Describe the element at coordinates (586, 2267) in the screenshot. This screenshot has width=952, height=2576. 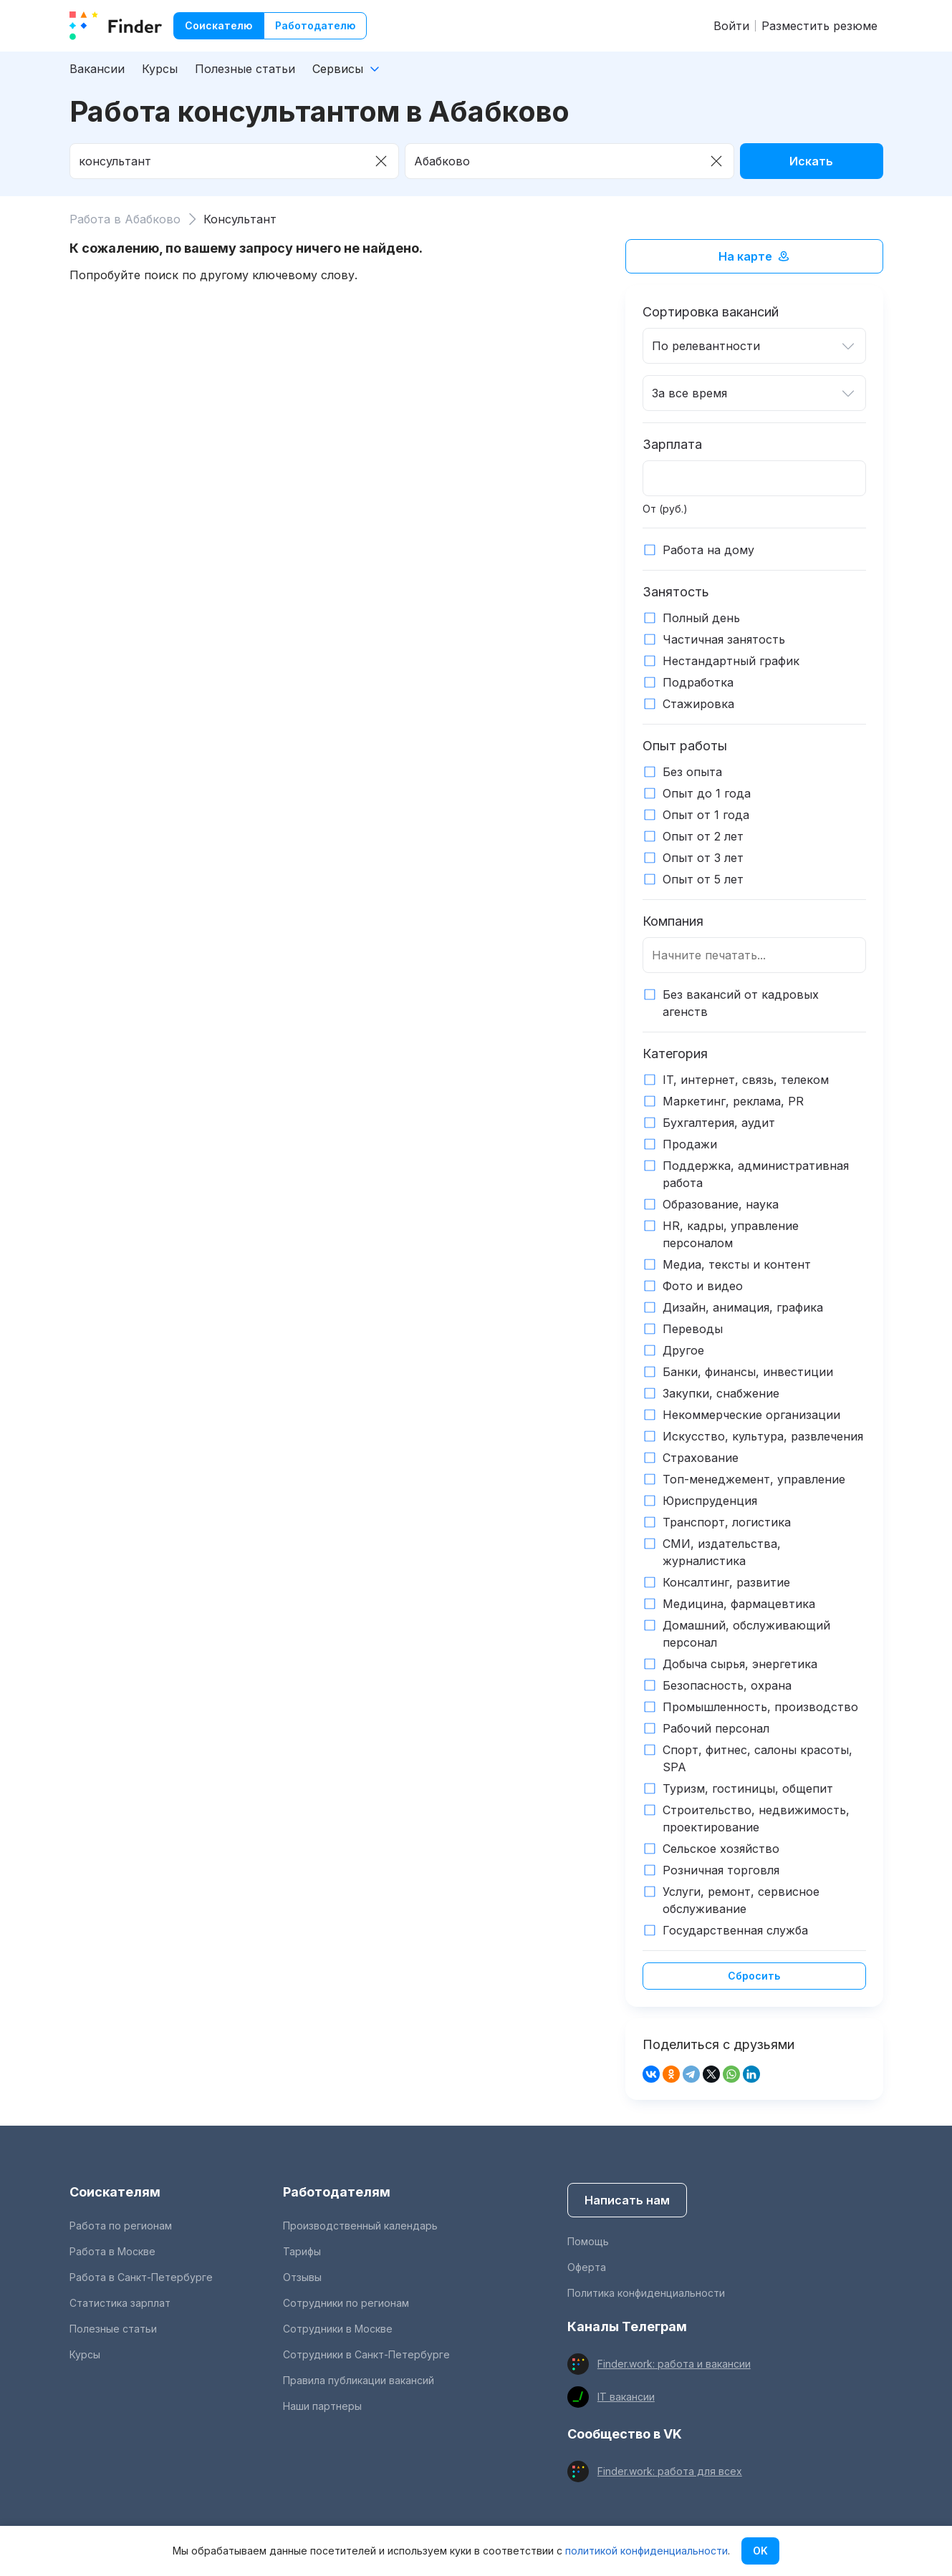
I see `Оферта` at that location.